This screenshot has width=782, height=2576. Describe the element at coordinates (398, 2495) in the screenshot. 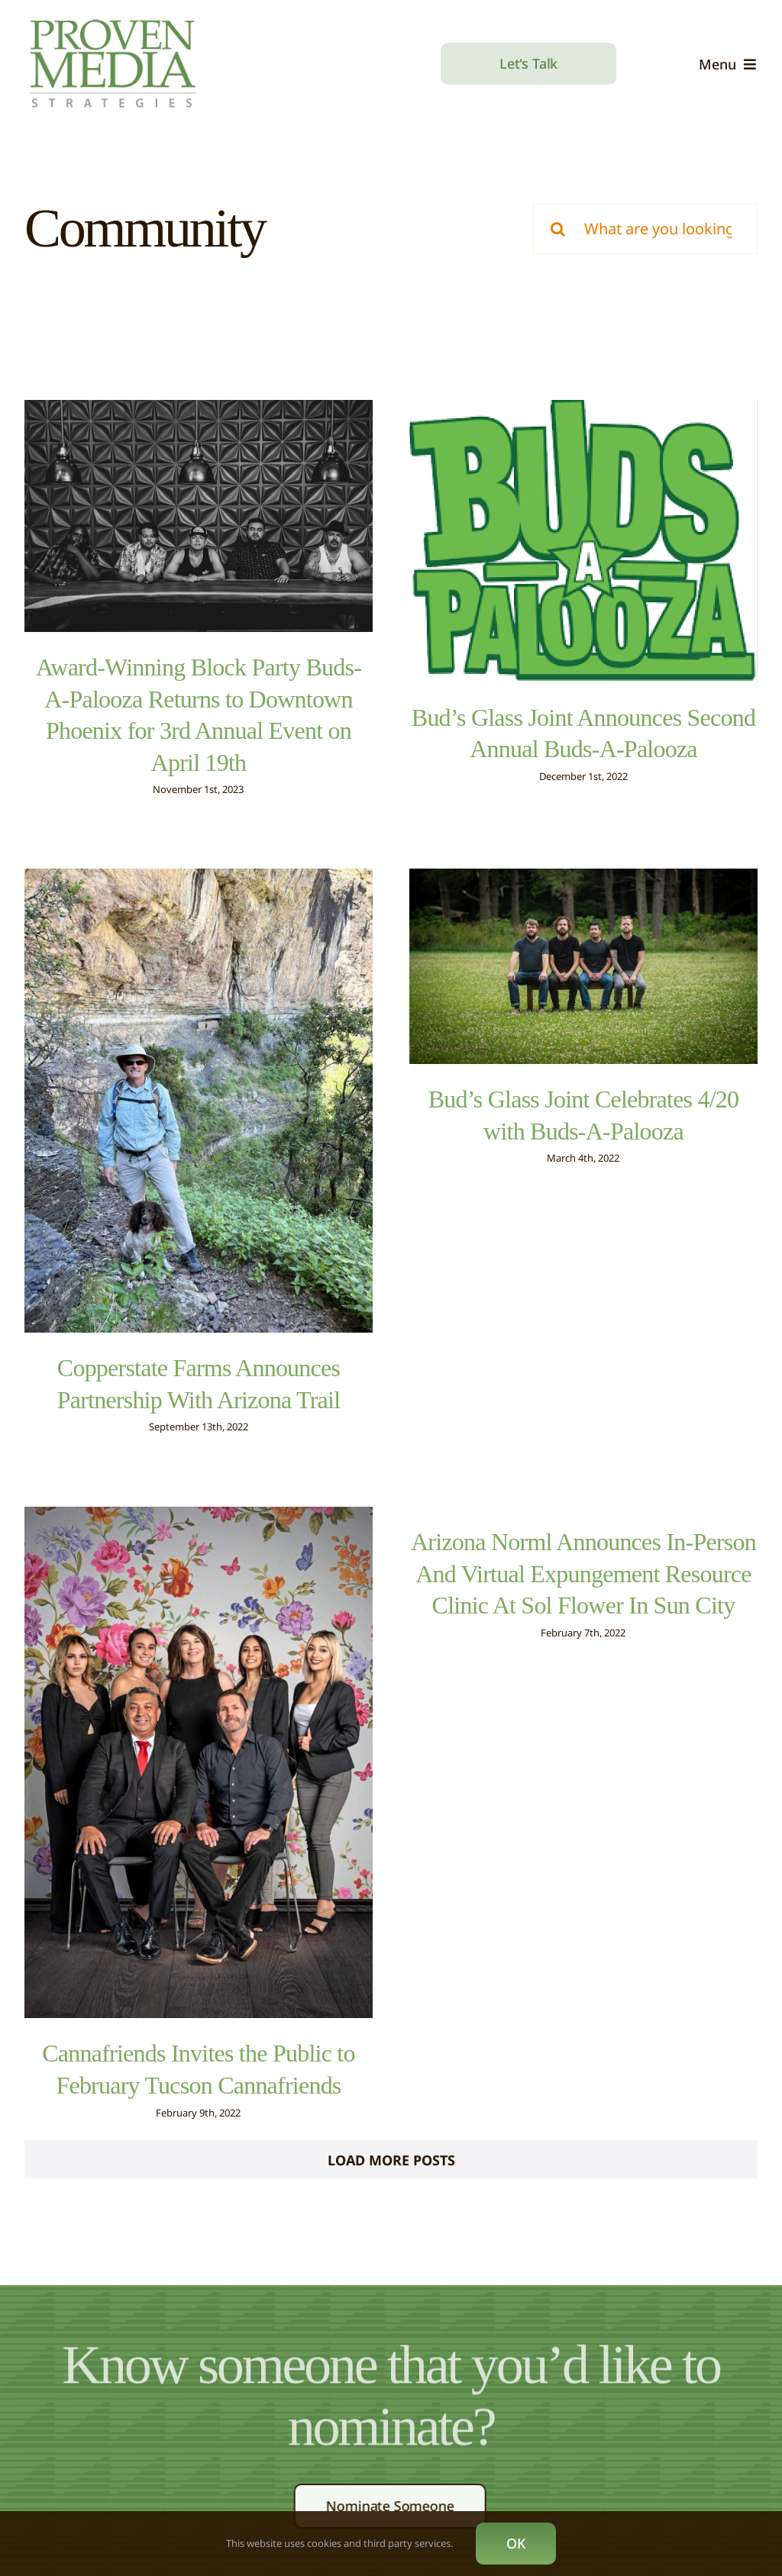

I see `[instagram]` at that location.